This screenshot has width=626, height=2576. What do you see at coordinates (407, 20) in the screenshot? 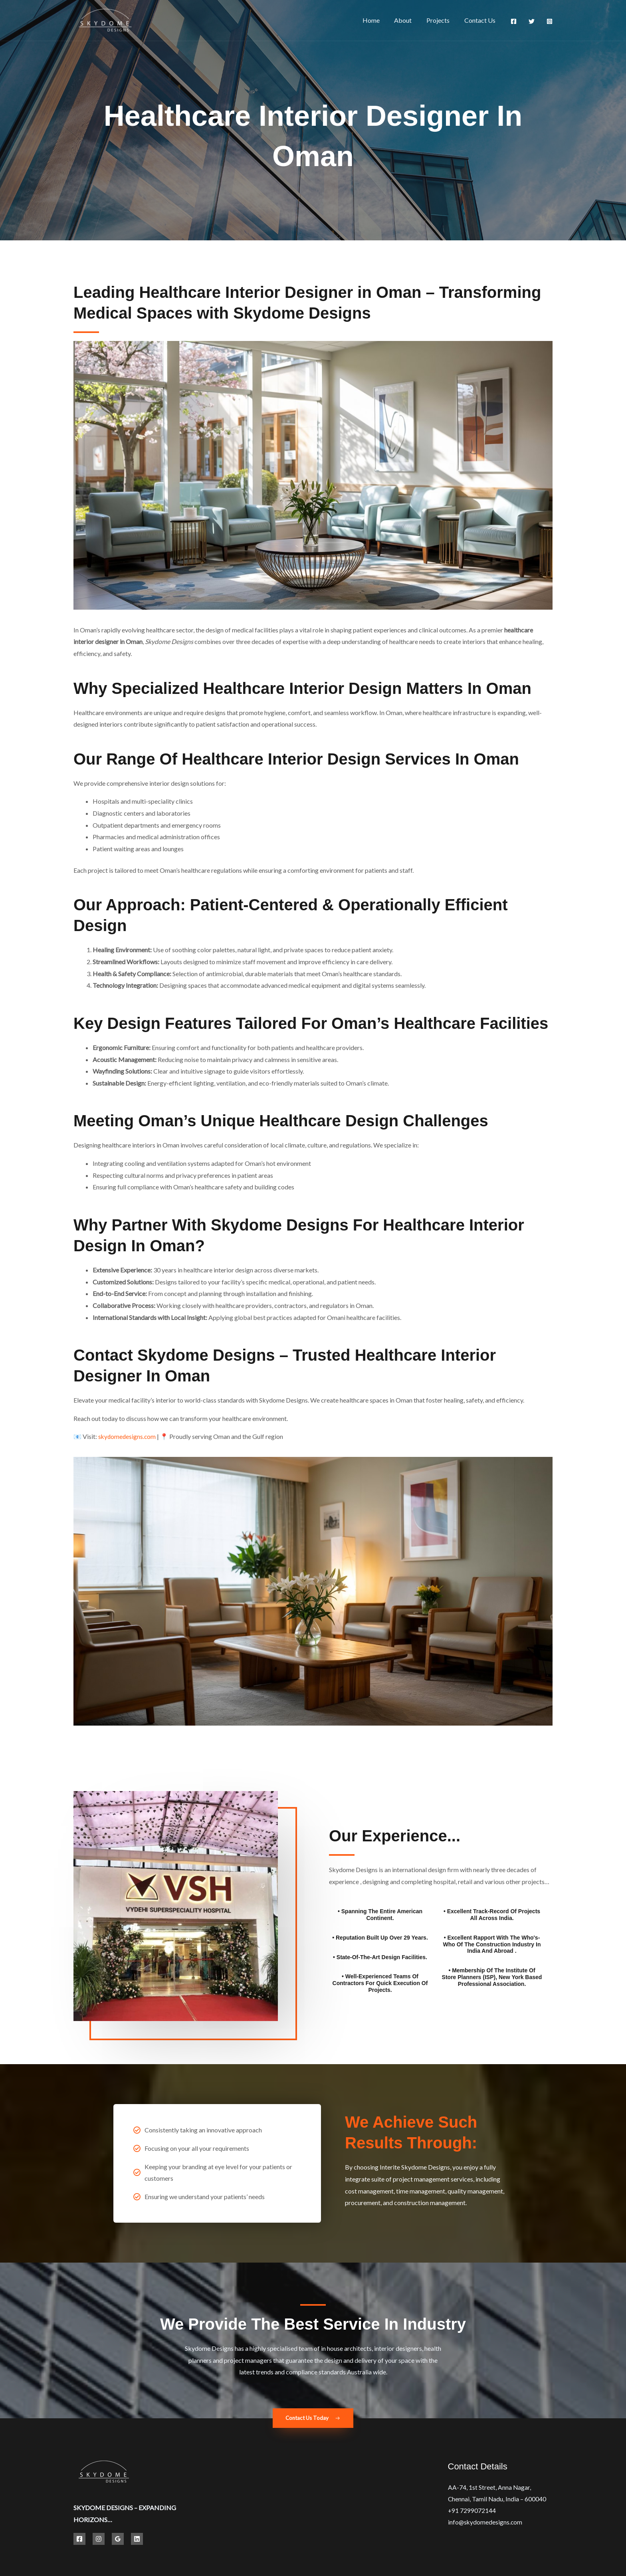
I see `About` at bounding box center [407, 20].